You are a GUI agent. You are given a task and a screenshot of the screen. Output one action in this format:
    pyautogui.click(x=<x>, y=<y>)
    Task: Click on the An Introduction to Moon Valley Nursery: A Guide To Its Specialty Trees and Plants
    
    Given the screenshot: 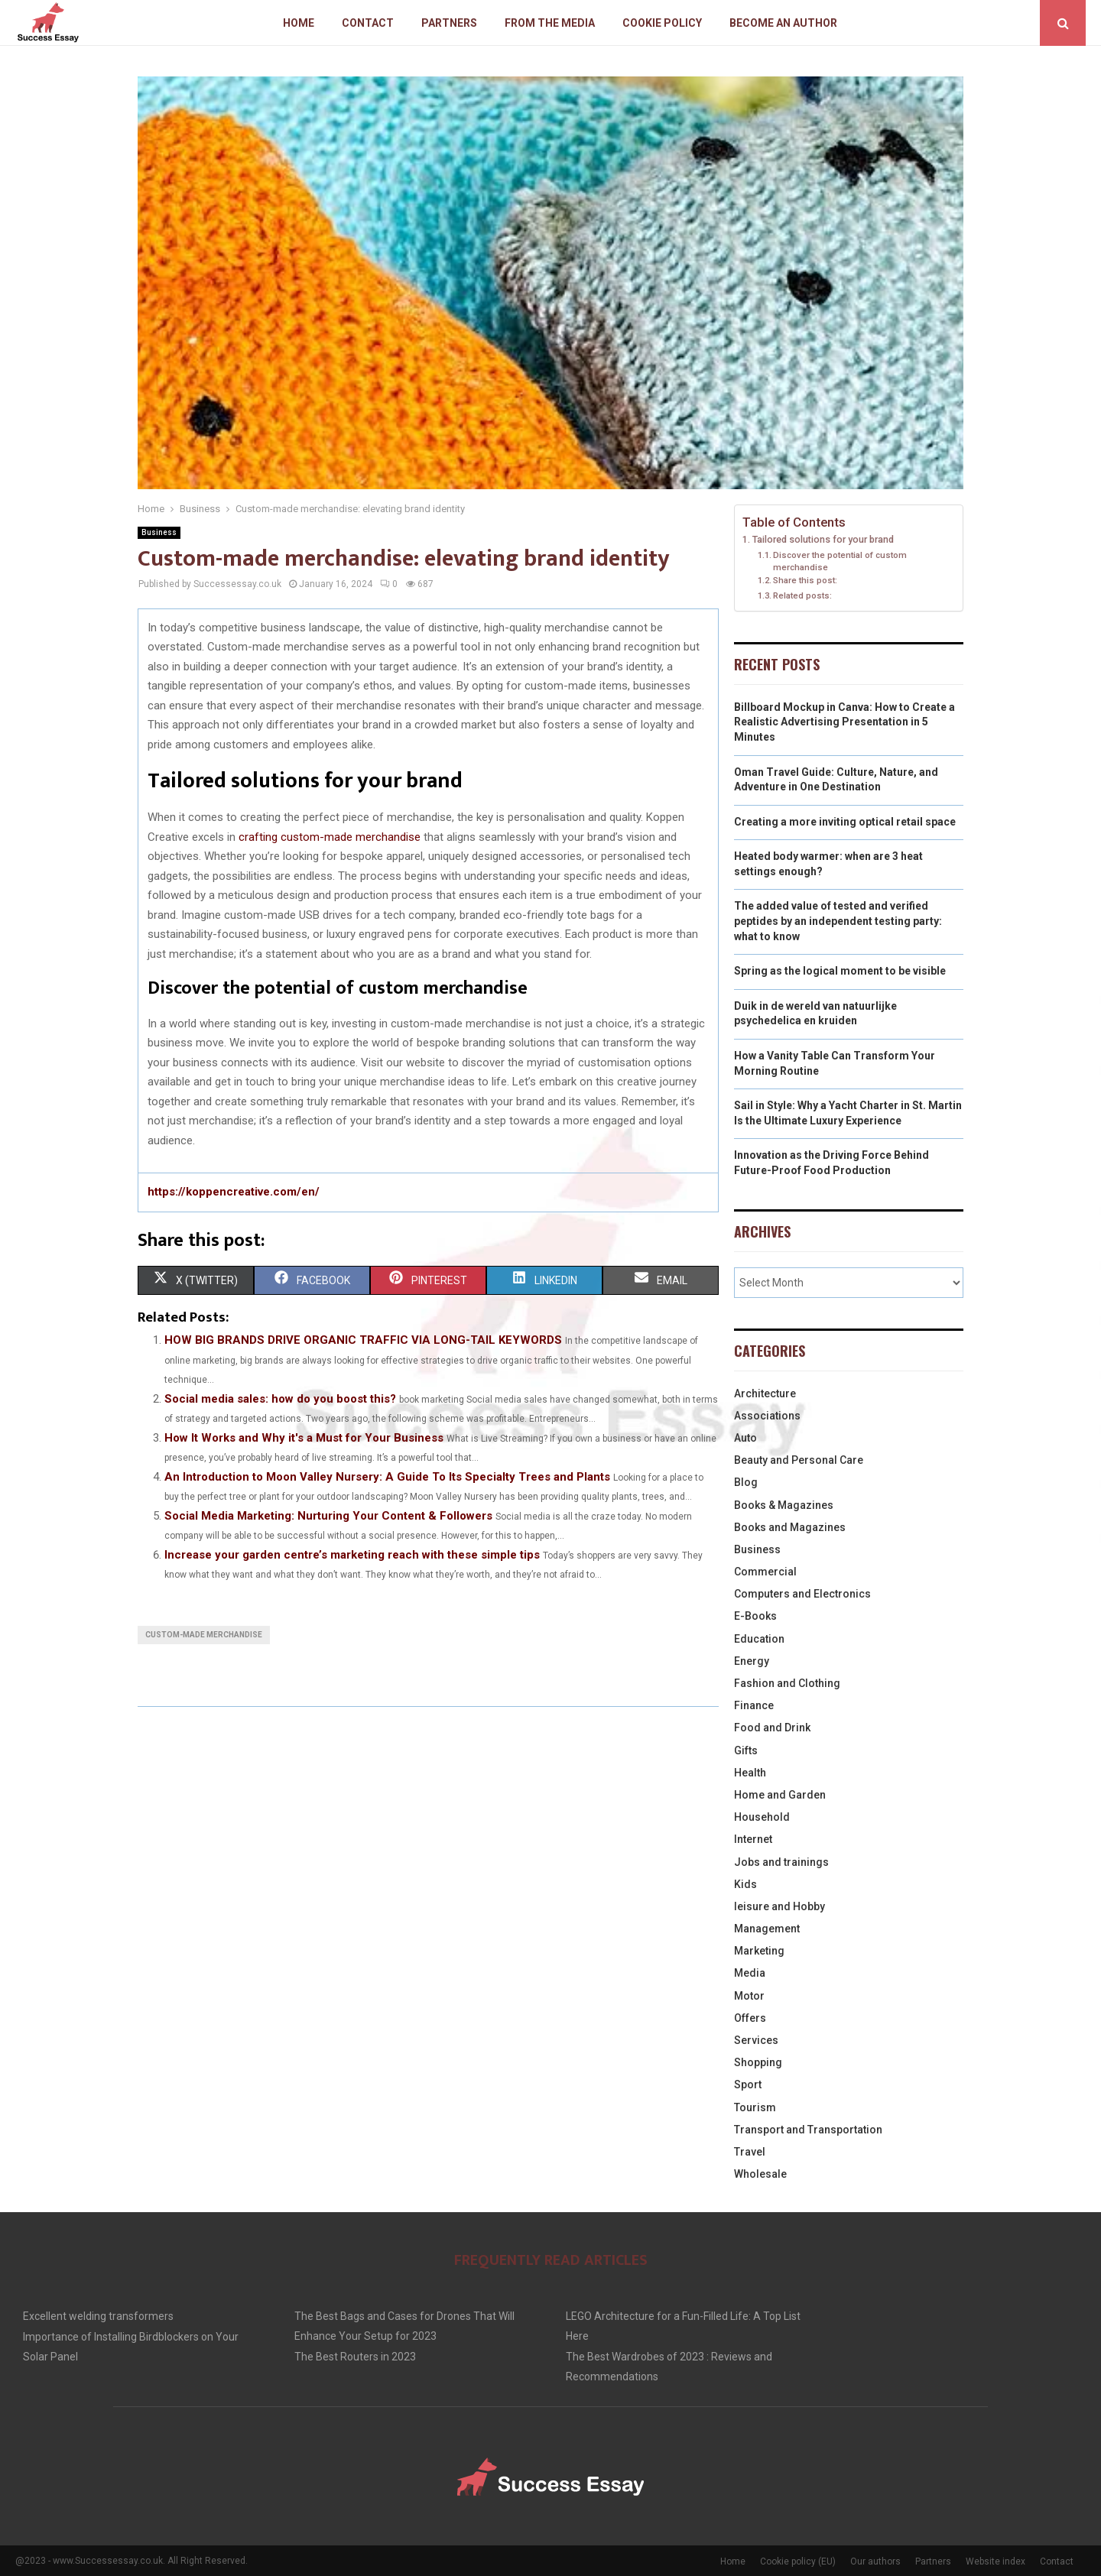 What is the action you would take?
    pyautogui.click(x=387, y=1477)
    